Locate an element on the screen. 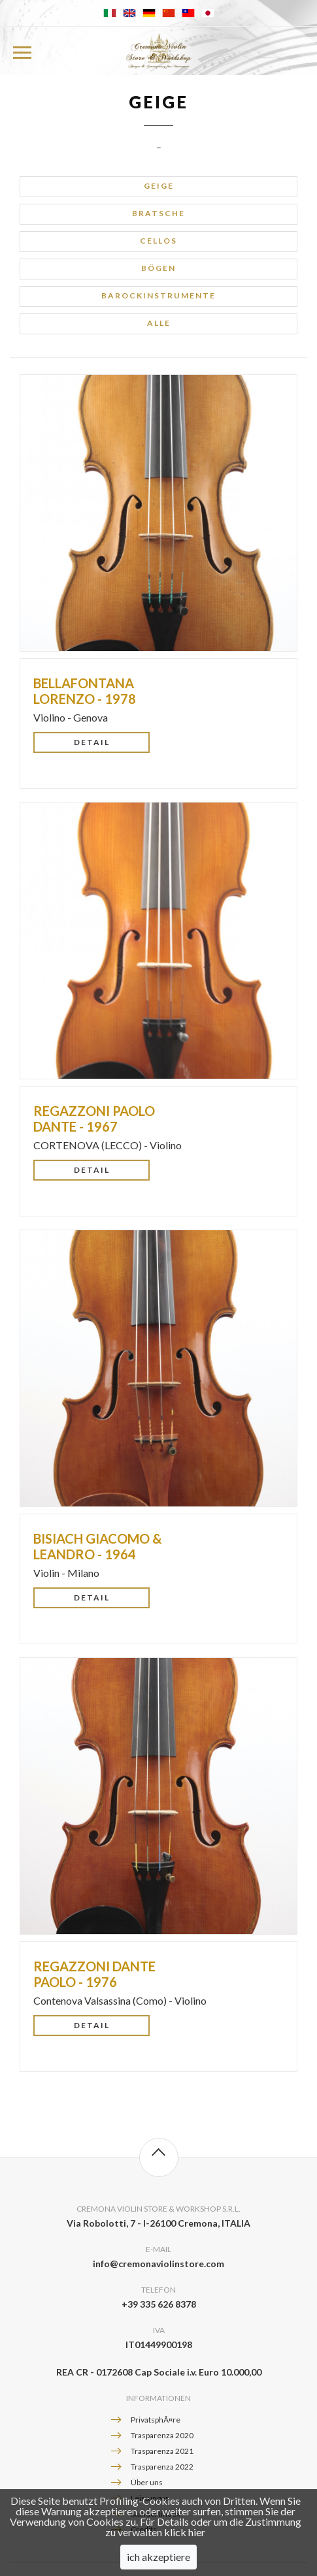 This screenshot has width=317, height=2576. alle is located at coordinates (159, 323).